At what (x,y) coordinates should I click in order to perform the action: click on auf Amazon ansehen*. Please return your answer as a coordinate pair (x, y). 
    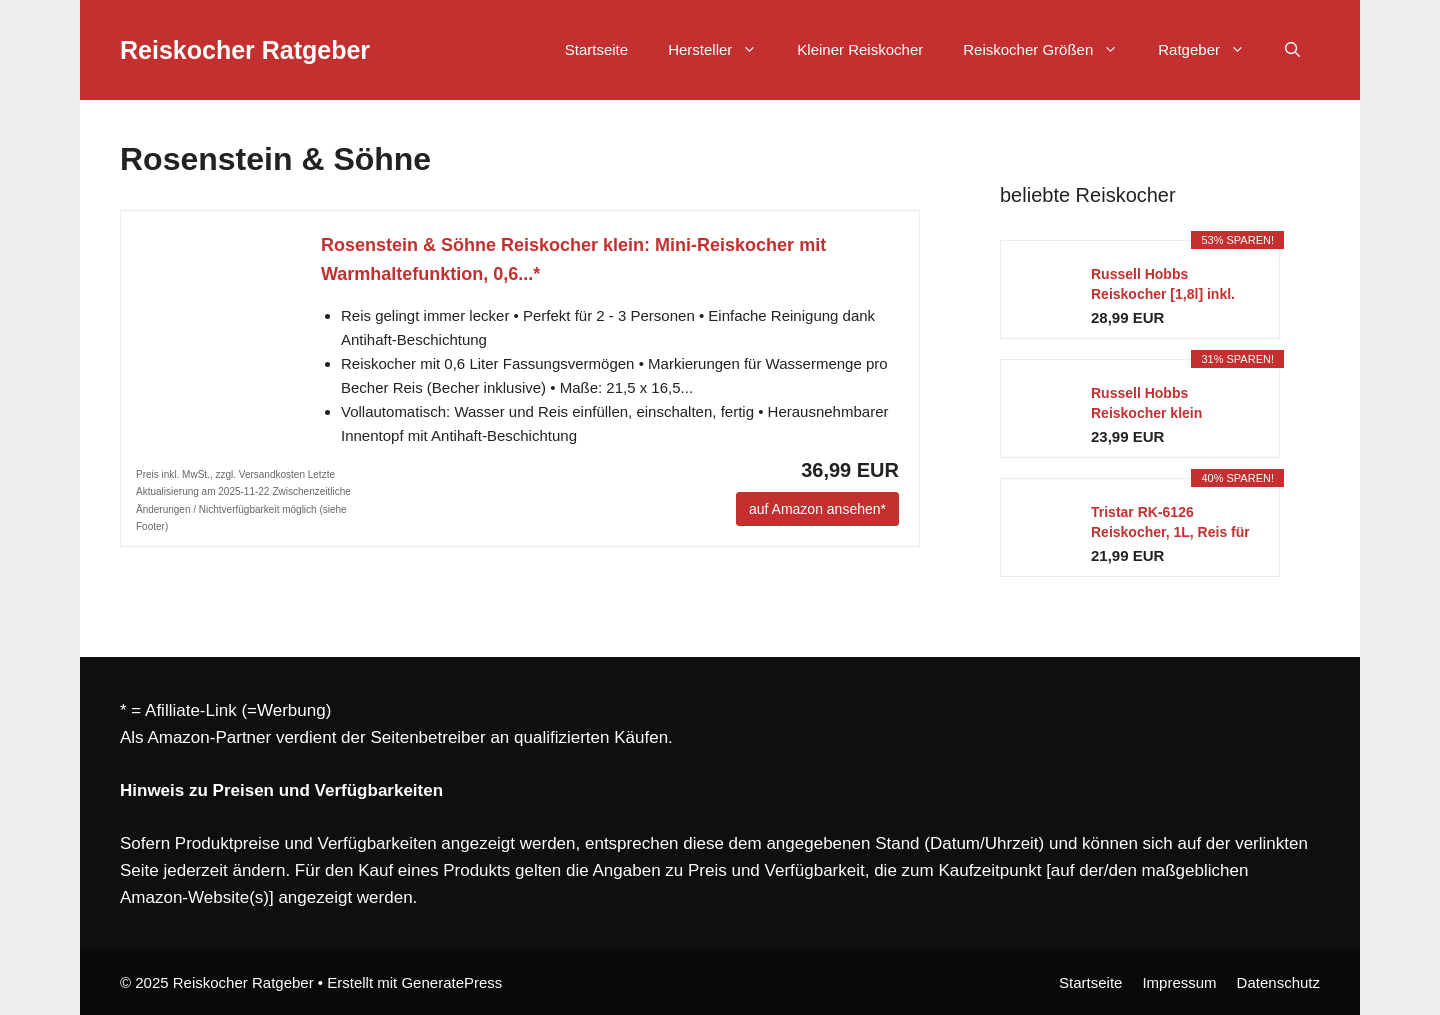
    Looking at the image, I should click on (817, 509).